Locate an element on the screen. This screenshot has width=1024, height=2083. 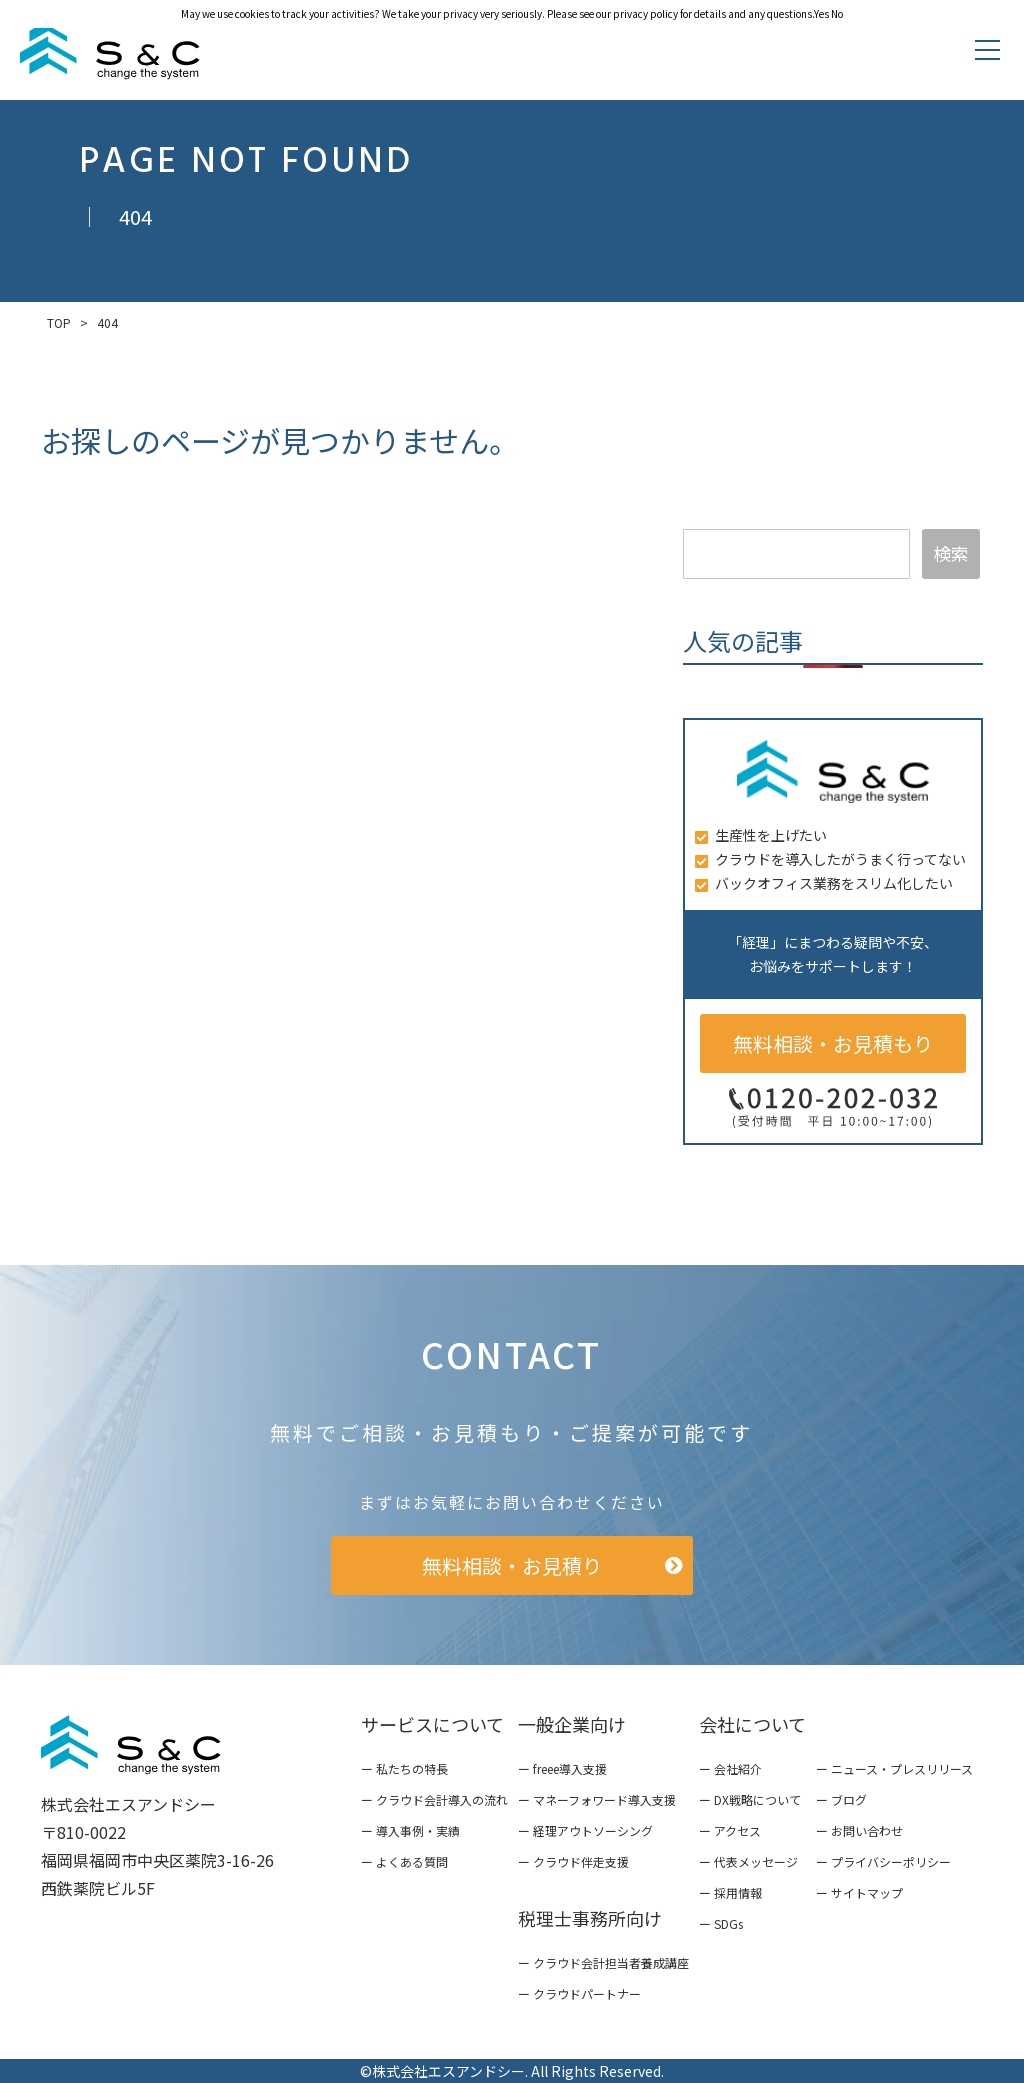
ー DX戦略について is located at coordinates (750, 1799).